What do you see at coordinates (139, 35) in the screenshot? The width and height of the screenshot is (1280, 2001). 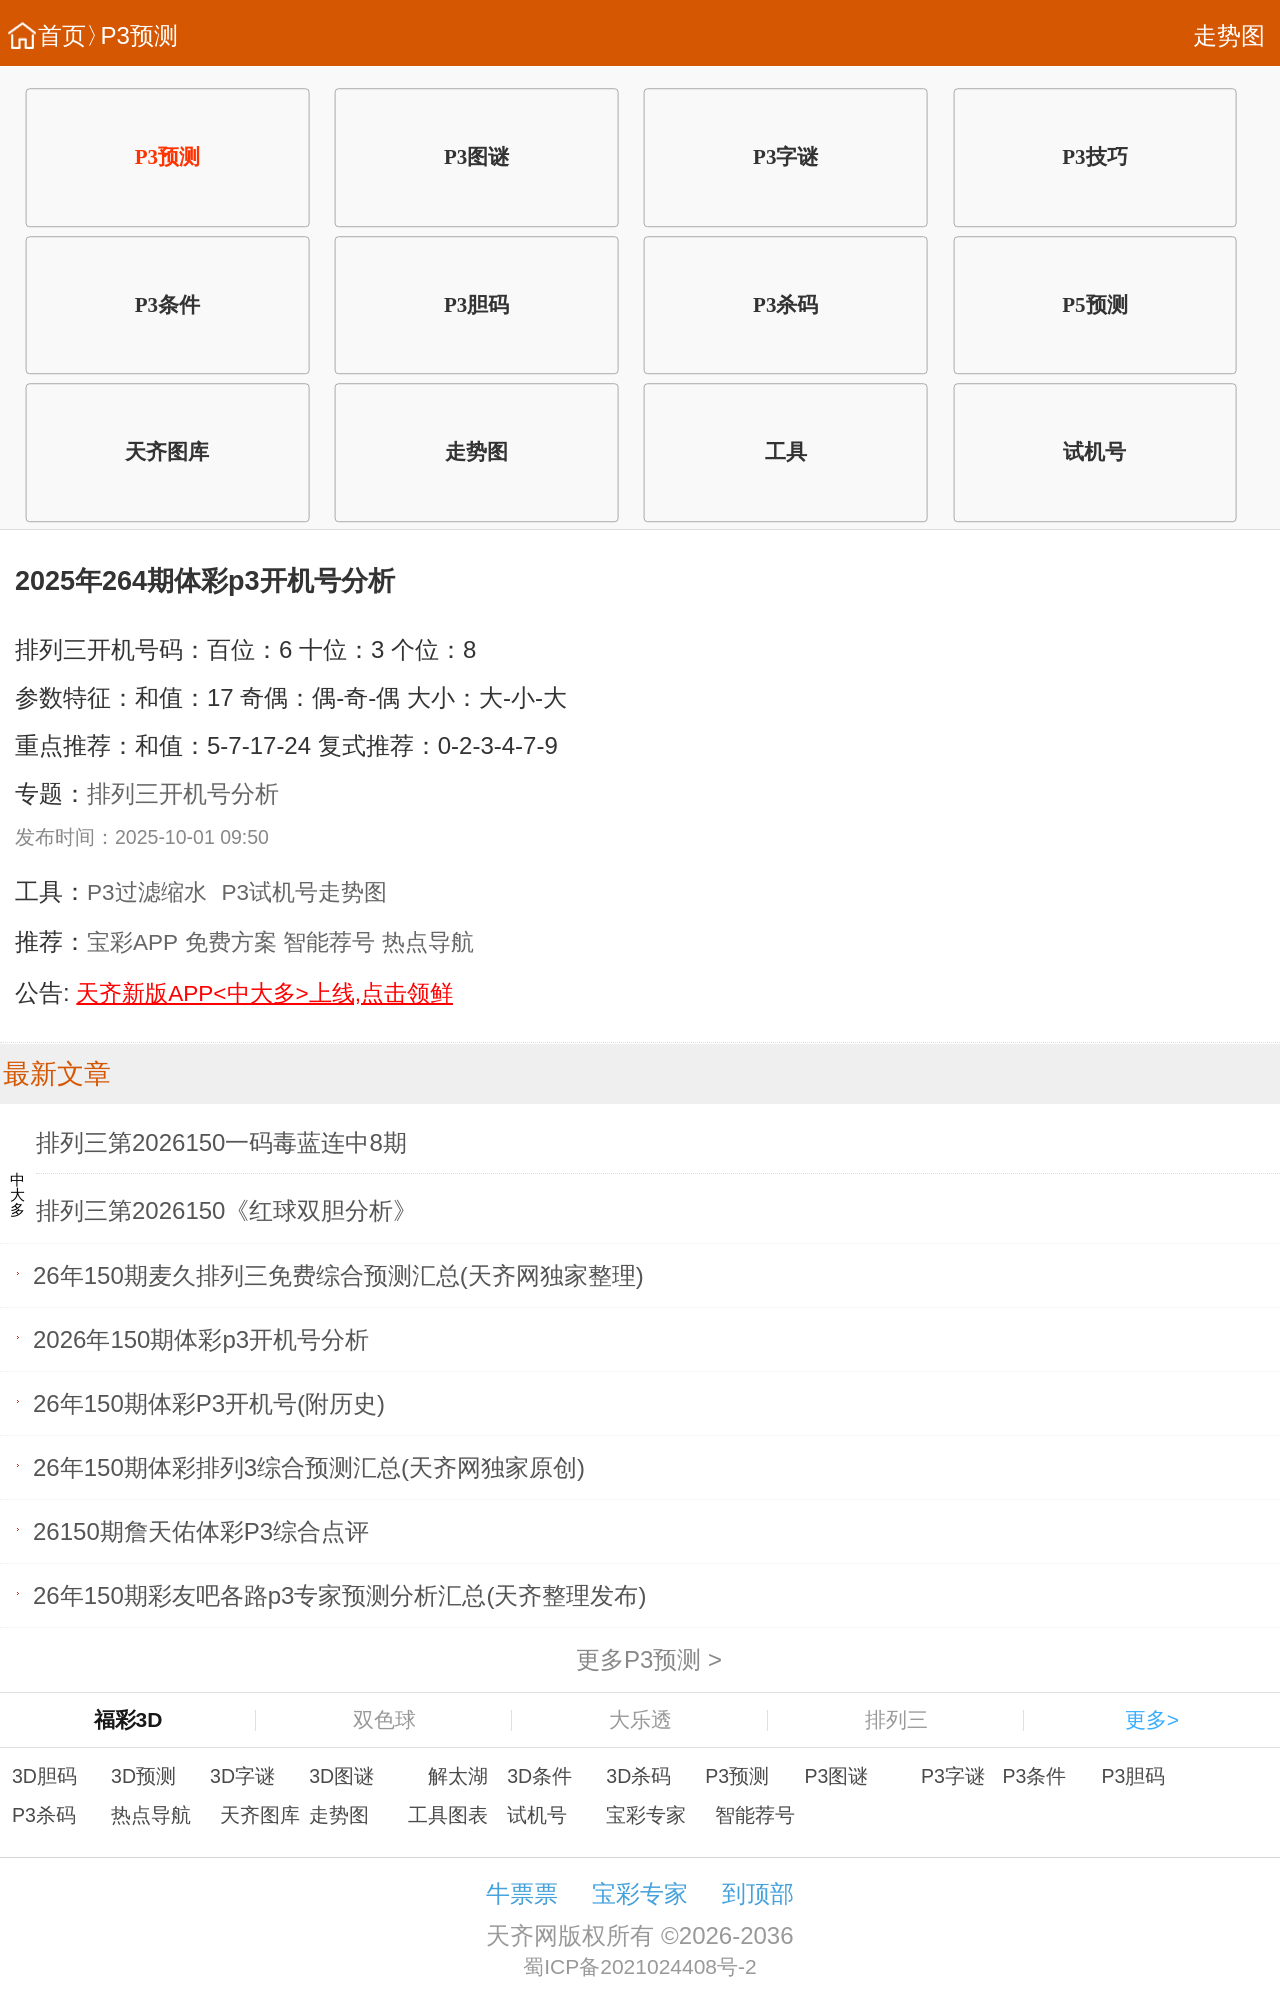 I see `P3预测` at bounding box center [139, 35].